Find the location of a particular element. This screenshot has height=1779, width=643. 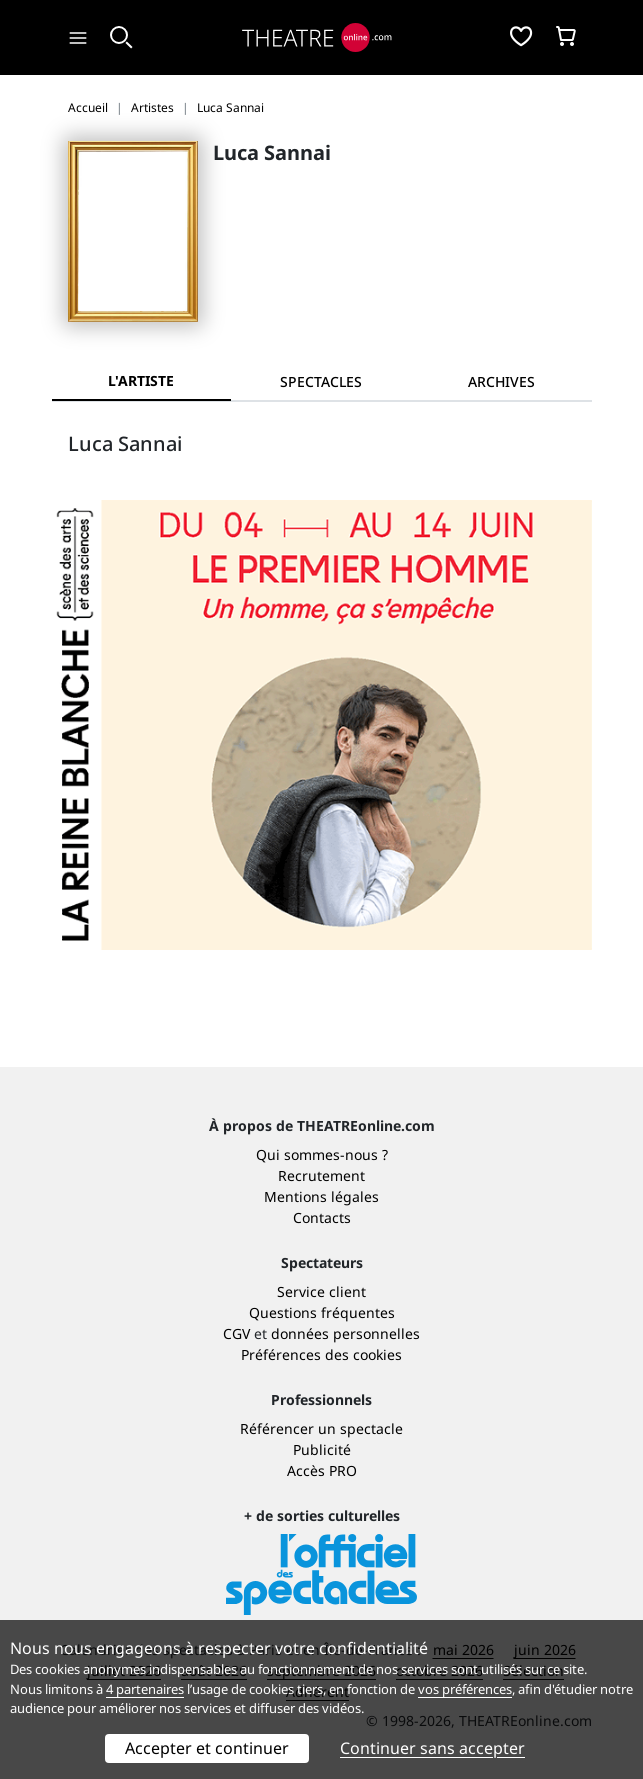

4 partenaires is located at coordinates (145, 1689).